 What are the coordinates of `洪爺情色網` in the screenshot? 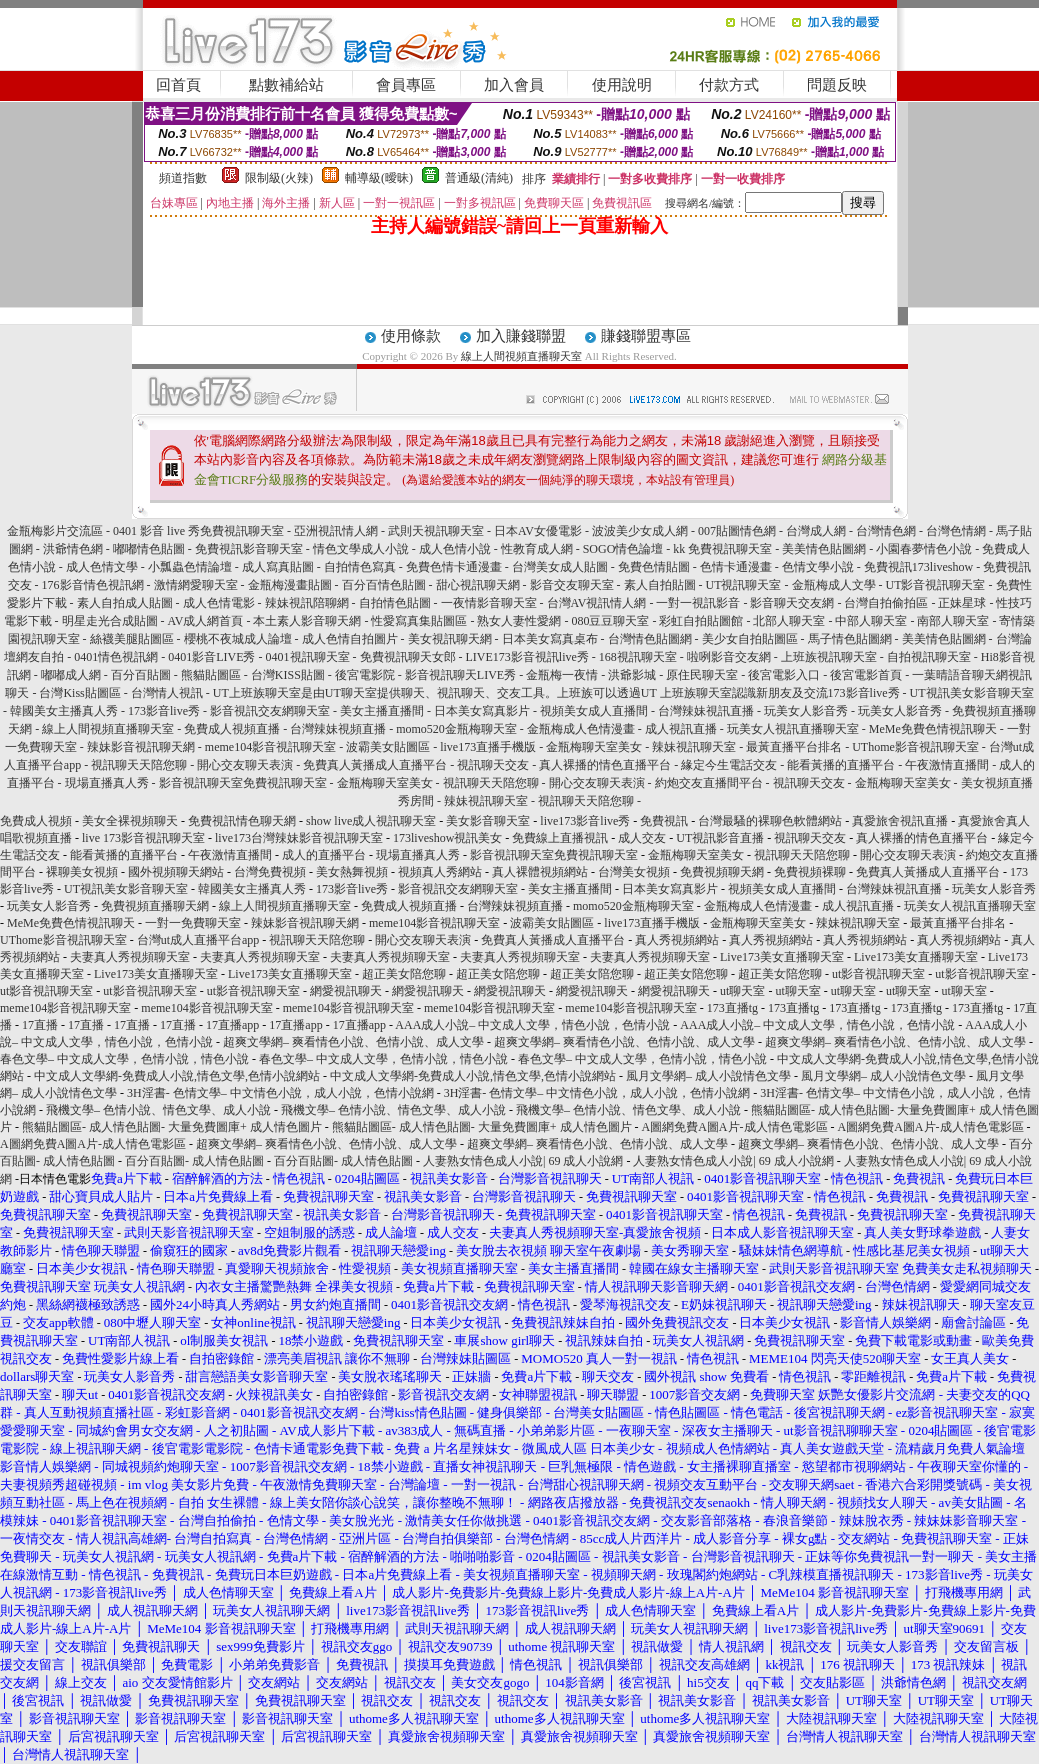 It's located at (73, 549).